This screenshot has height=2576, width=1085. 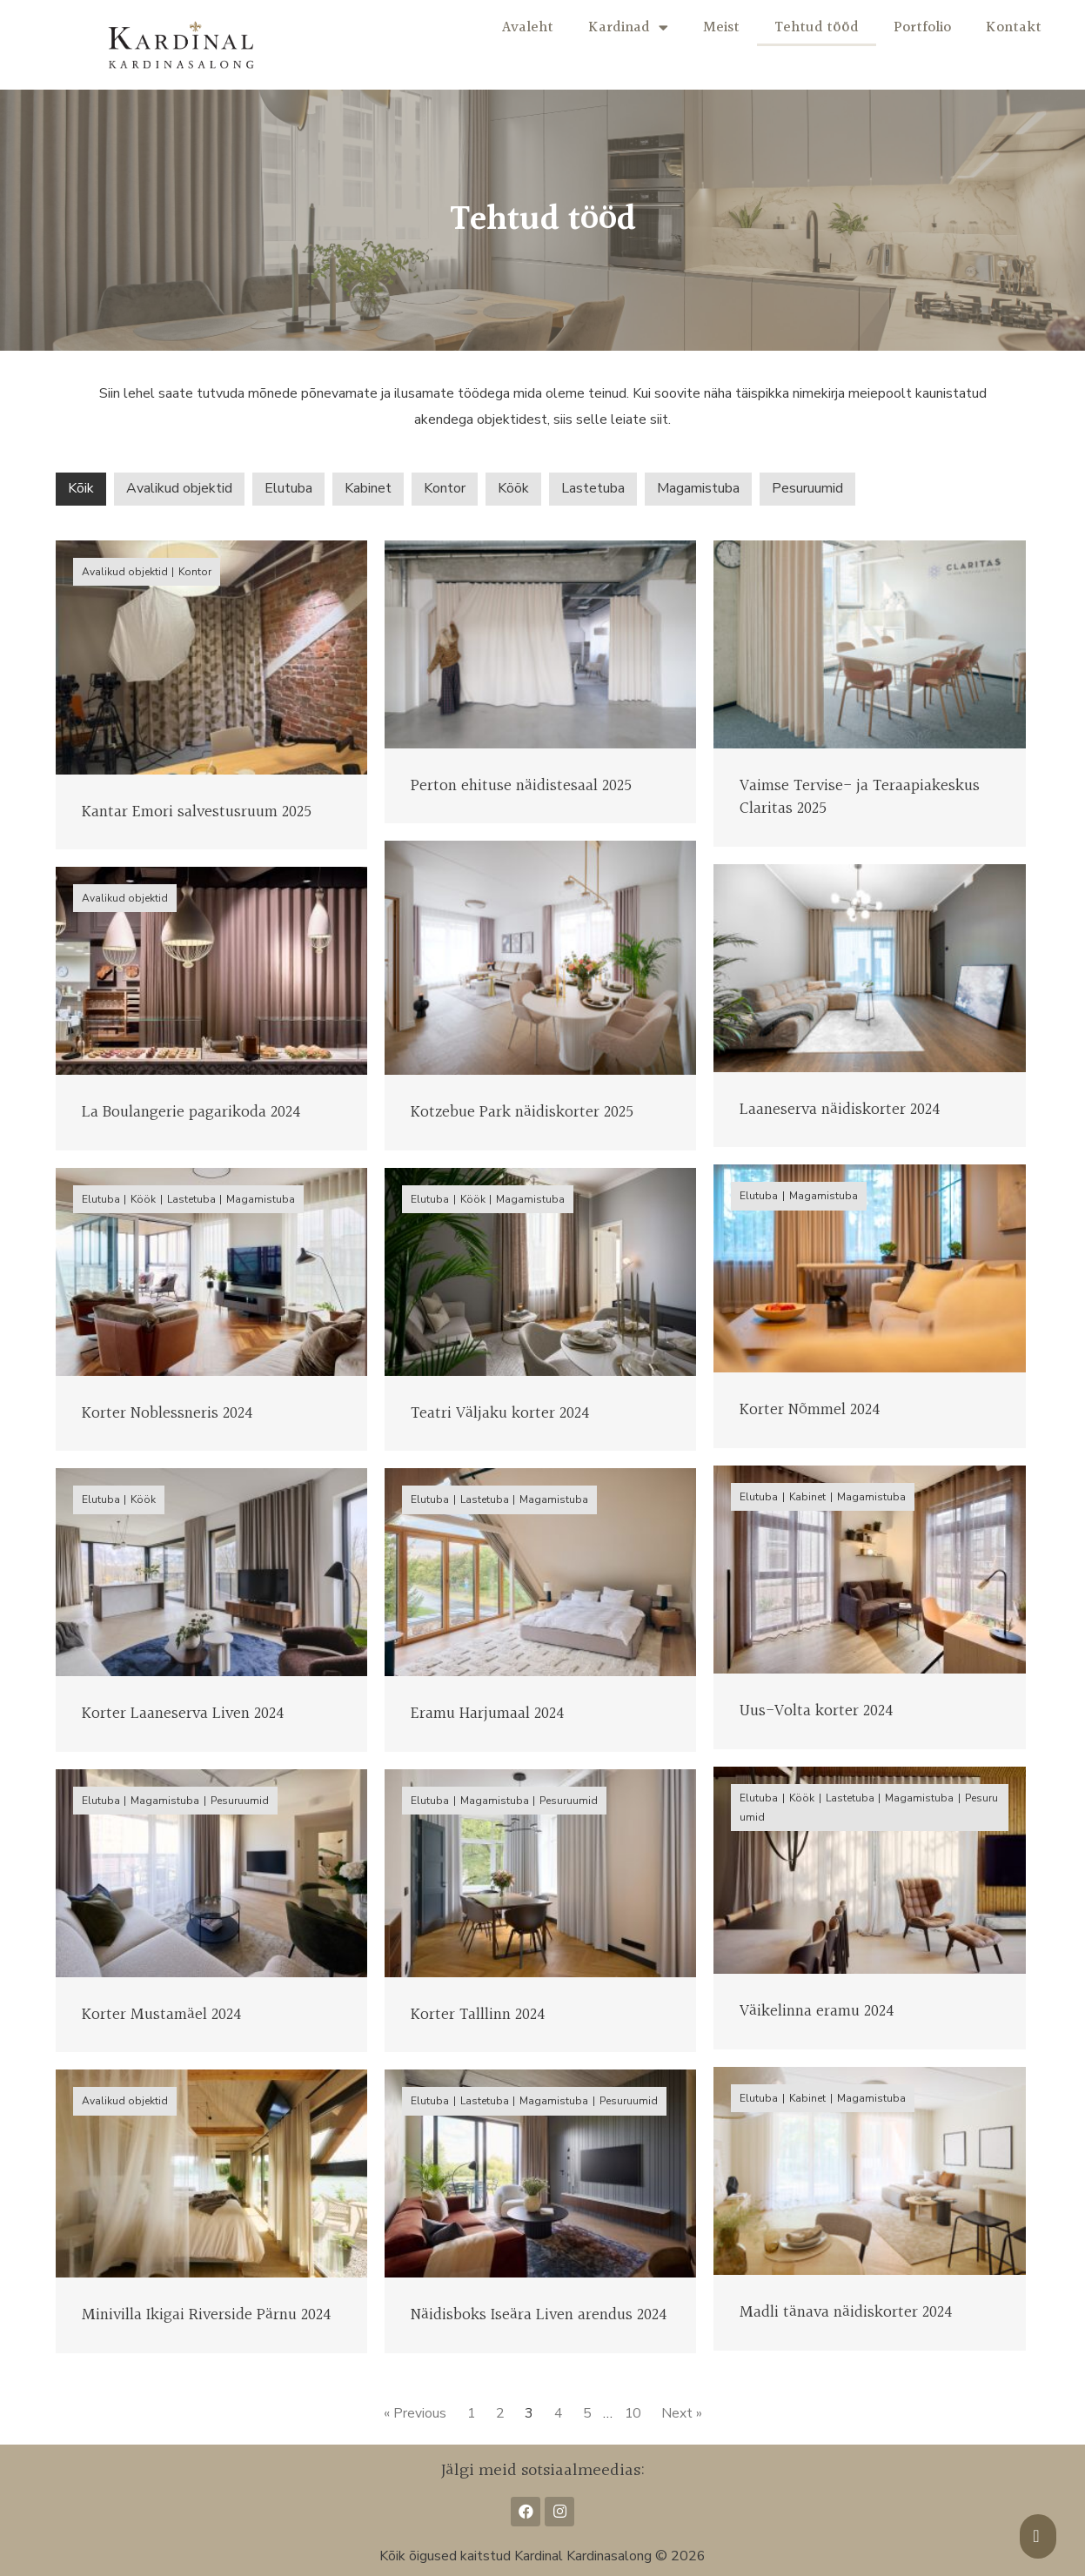 What do you see at coordinates (860, 797) in the screenshot?
I see `Vaimse Tervise- ja Teraapiakeskus Claritas 2025` at bounding box center [860, 797].